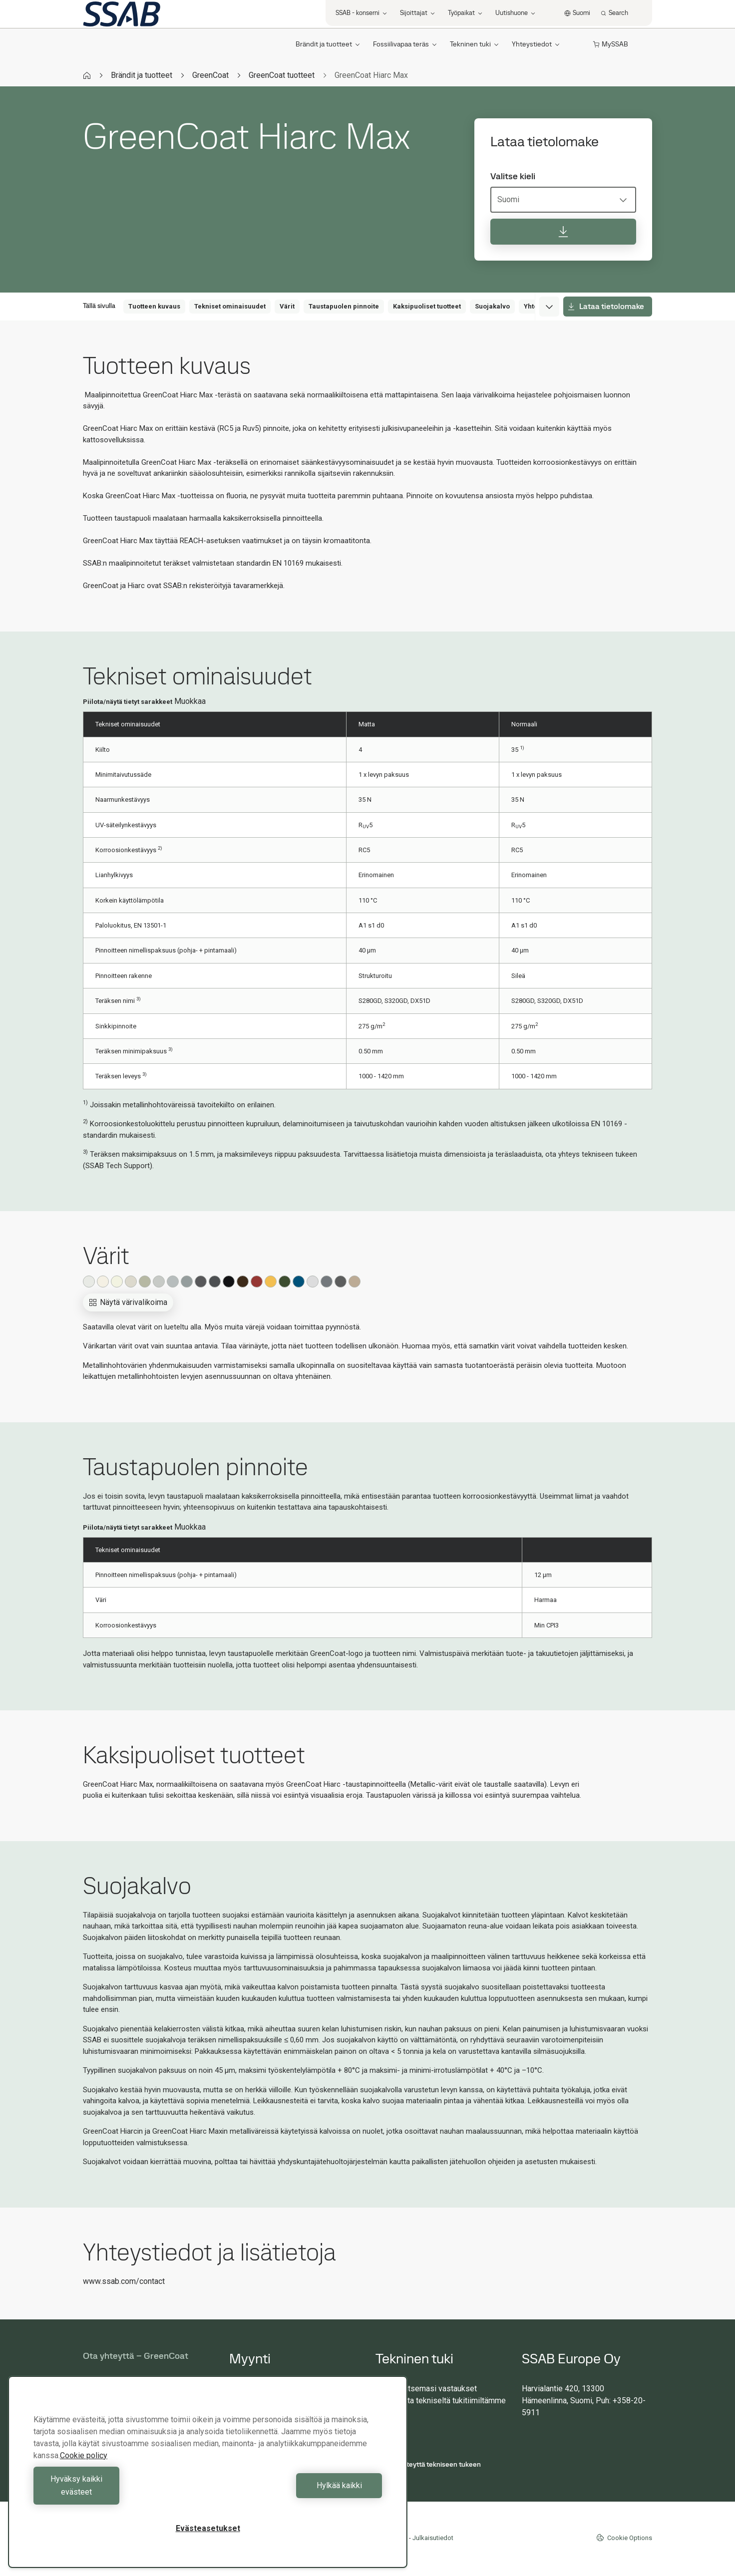 The image size is (735, 2576). Describe the element at coordinates (83, 2468) in the screenshot. I see `Cookie policy [Lisätietoja yksityisyydestäsi, avautuu uuteen välilehteen]` at that location.